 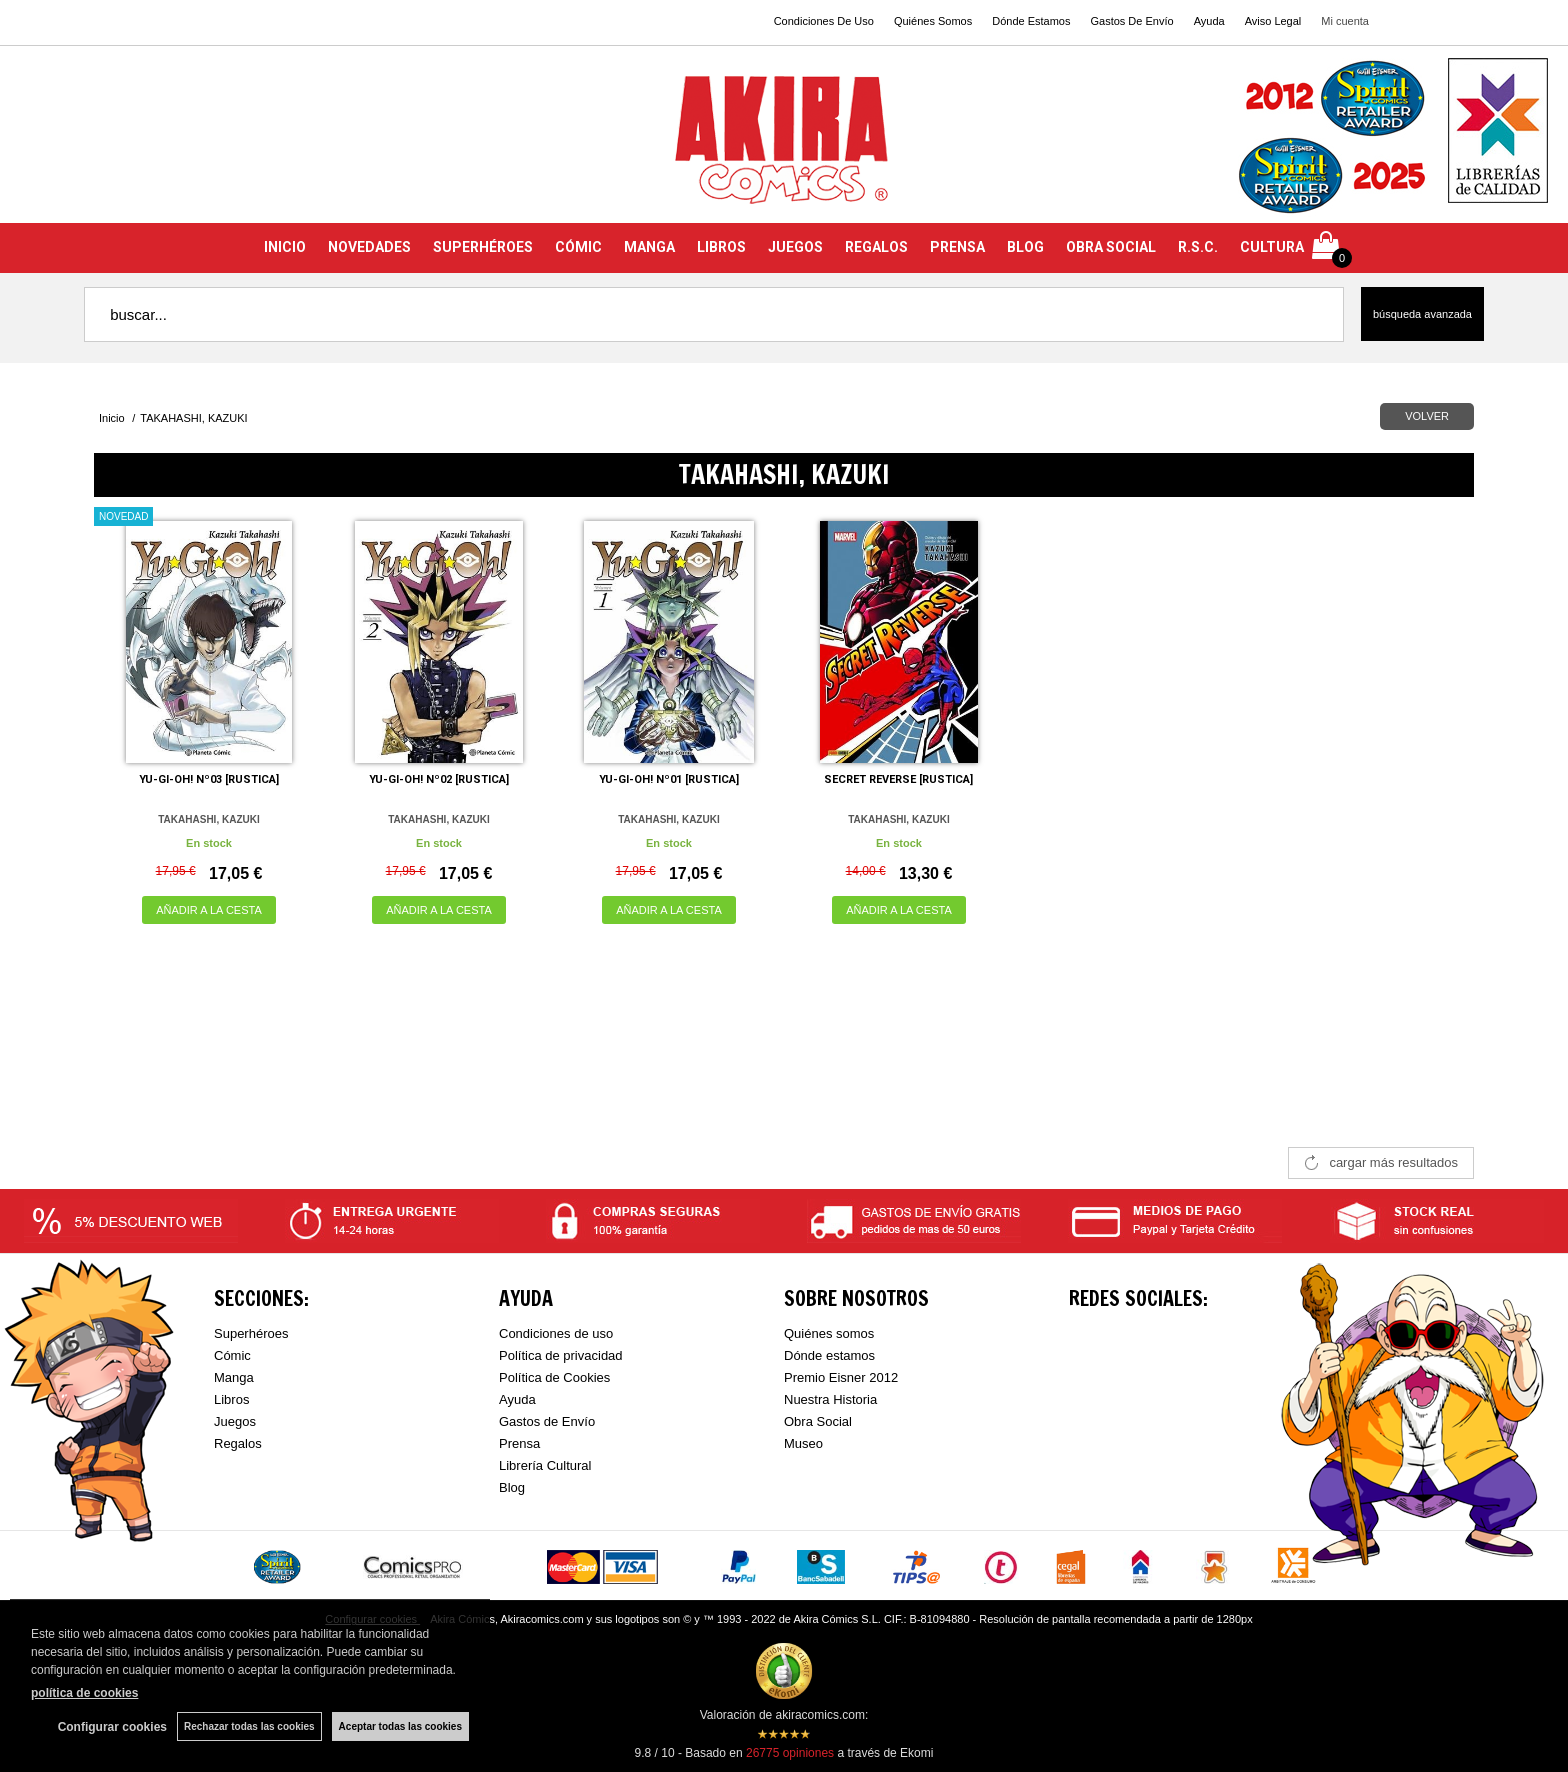 What do you see at coordinates (1422, 314) in the screenshot?
I see `Búsqueda avanzada` at bounding box center [1422, 314].